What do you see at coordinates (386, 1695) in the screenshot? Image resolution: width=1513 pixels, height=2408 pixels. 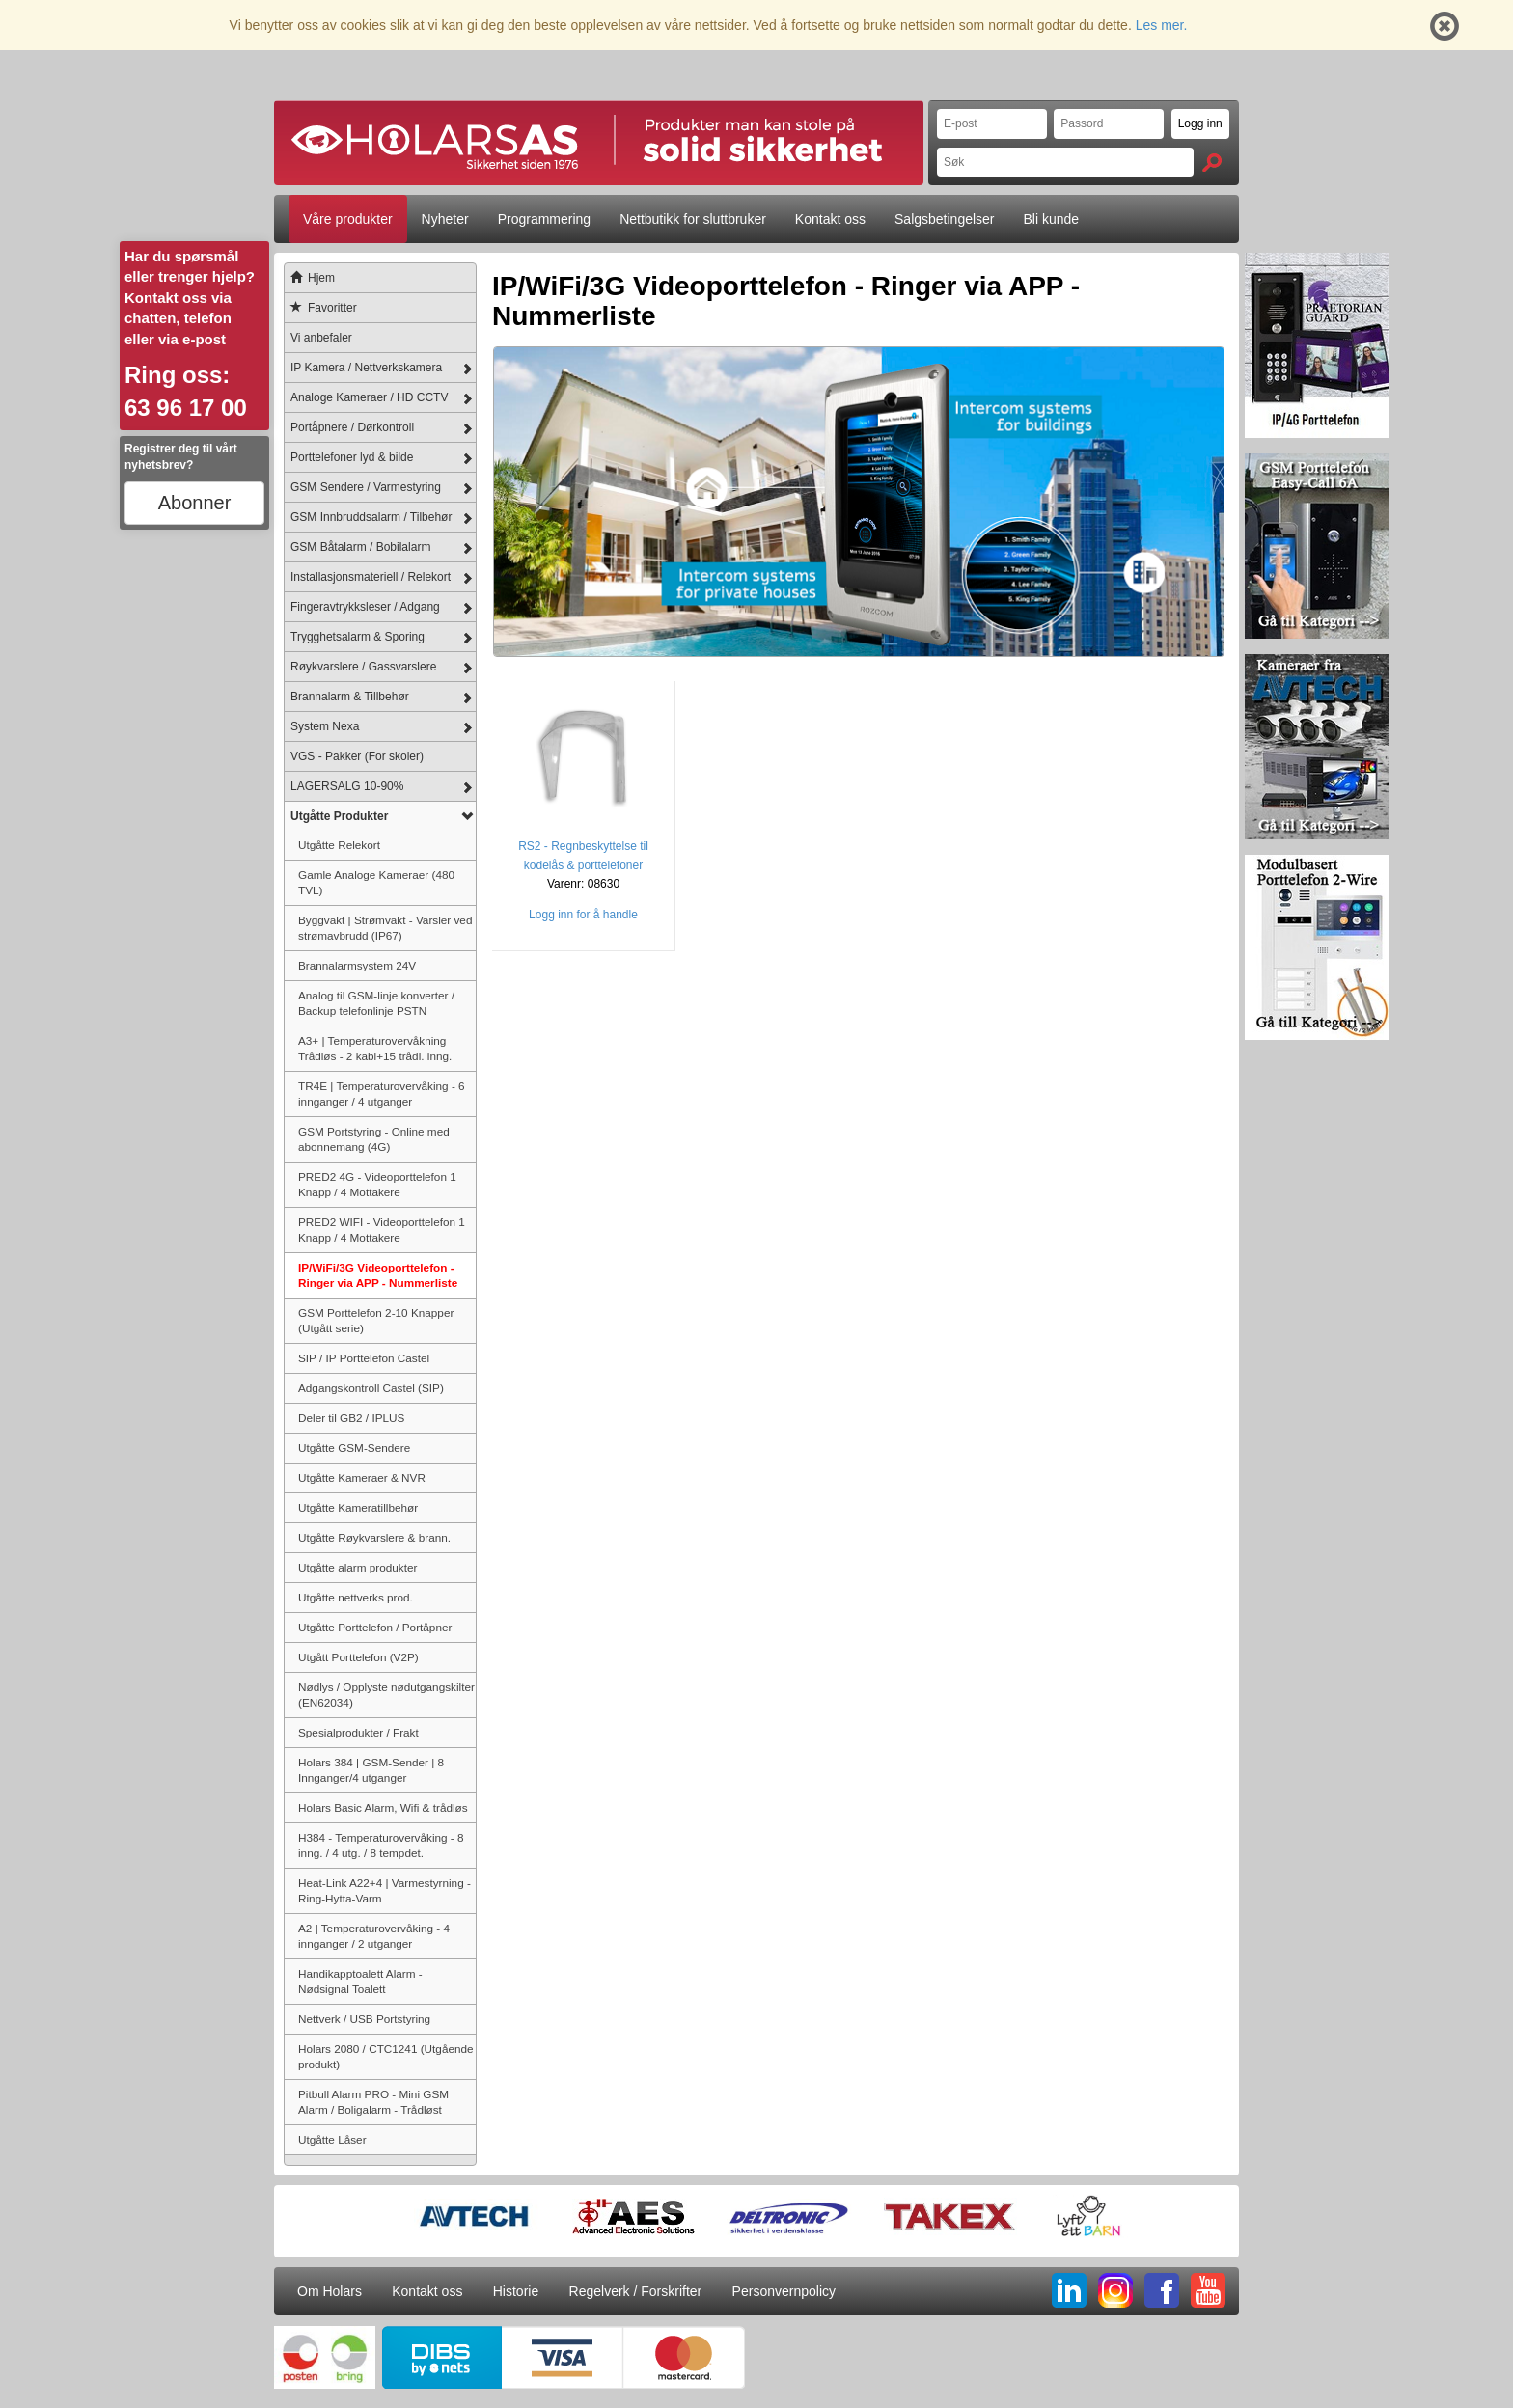 I see `Nødlys / Opplyste nødutgangskilter (EN62034)` at bounding box center [386, 1695].